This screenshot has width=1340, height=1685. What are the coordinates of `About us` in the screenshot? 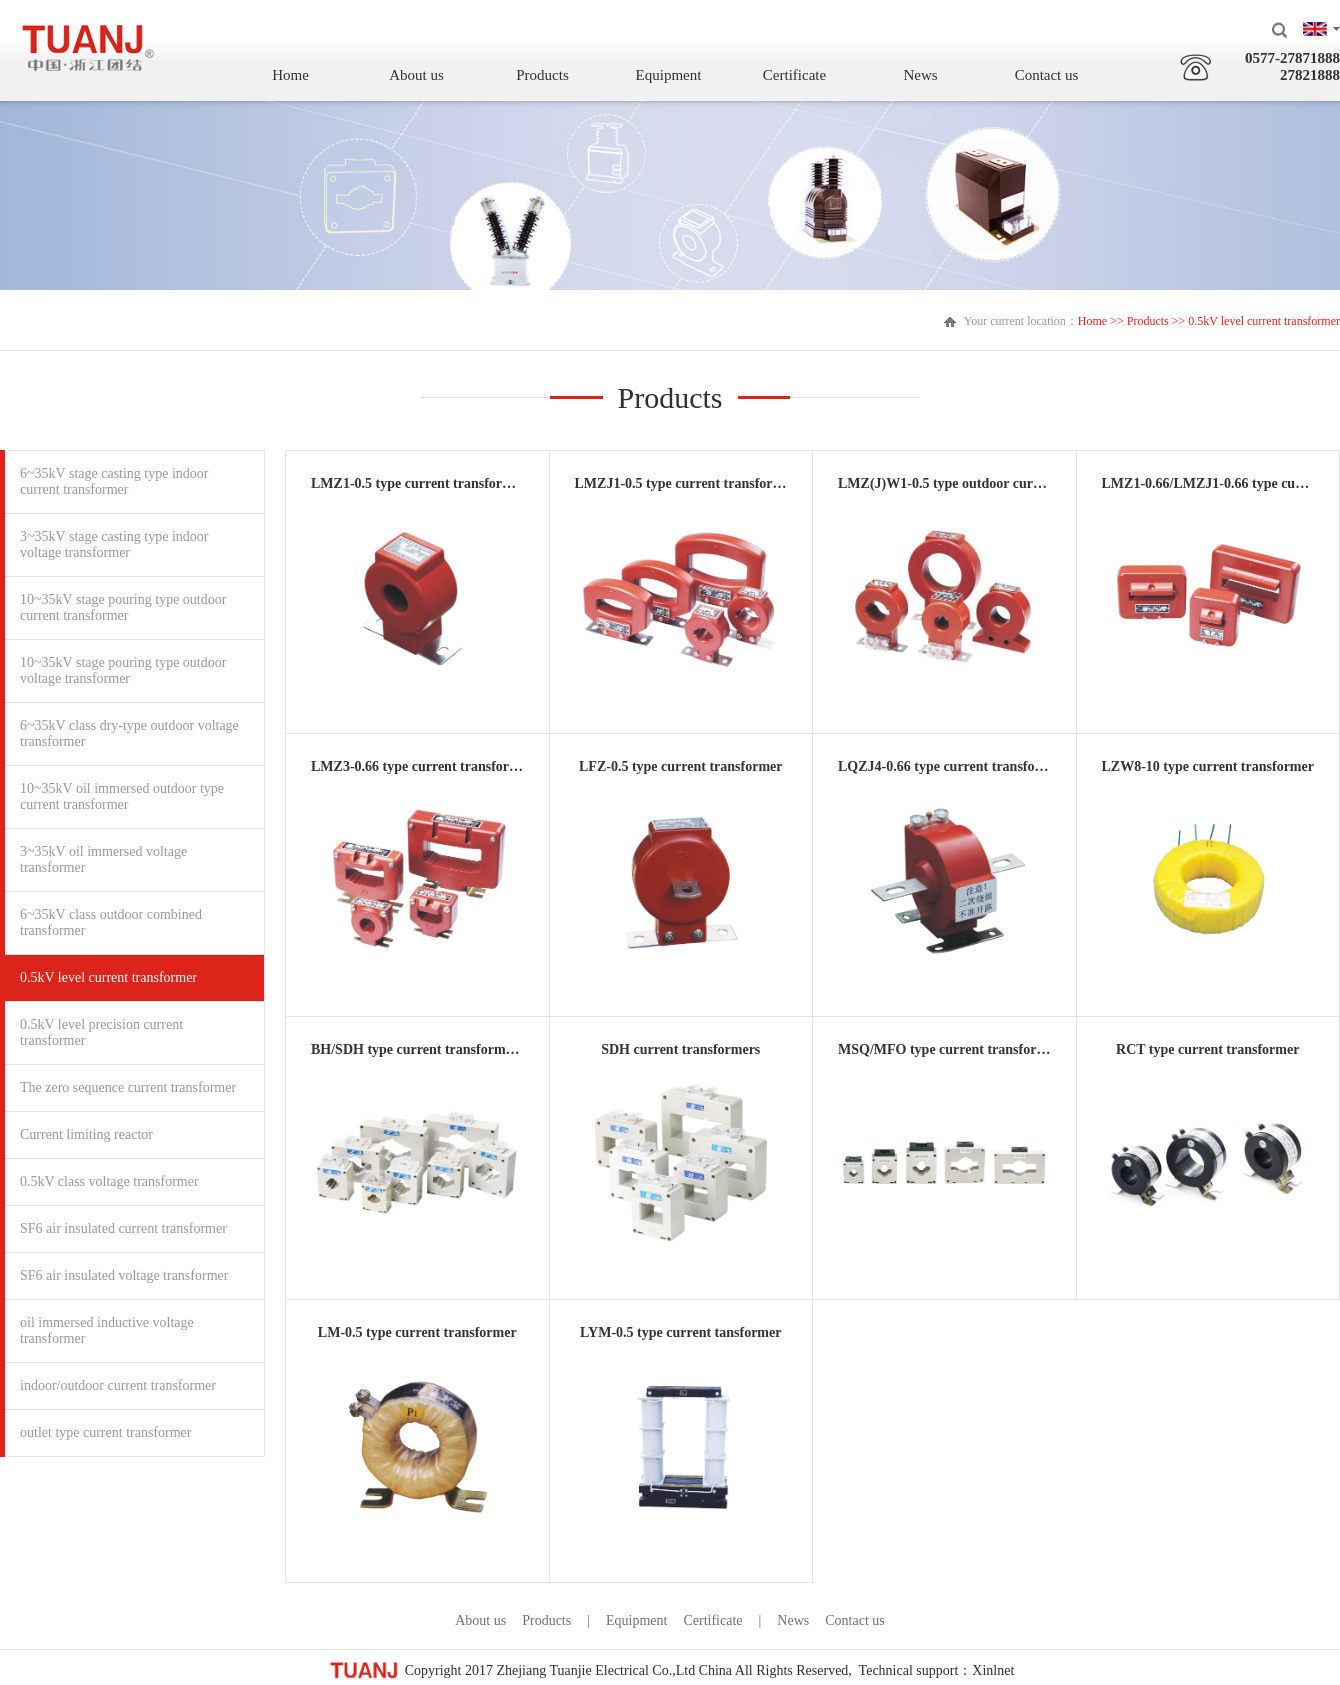 It's located at (416, 75).